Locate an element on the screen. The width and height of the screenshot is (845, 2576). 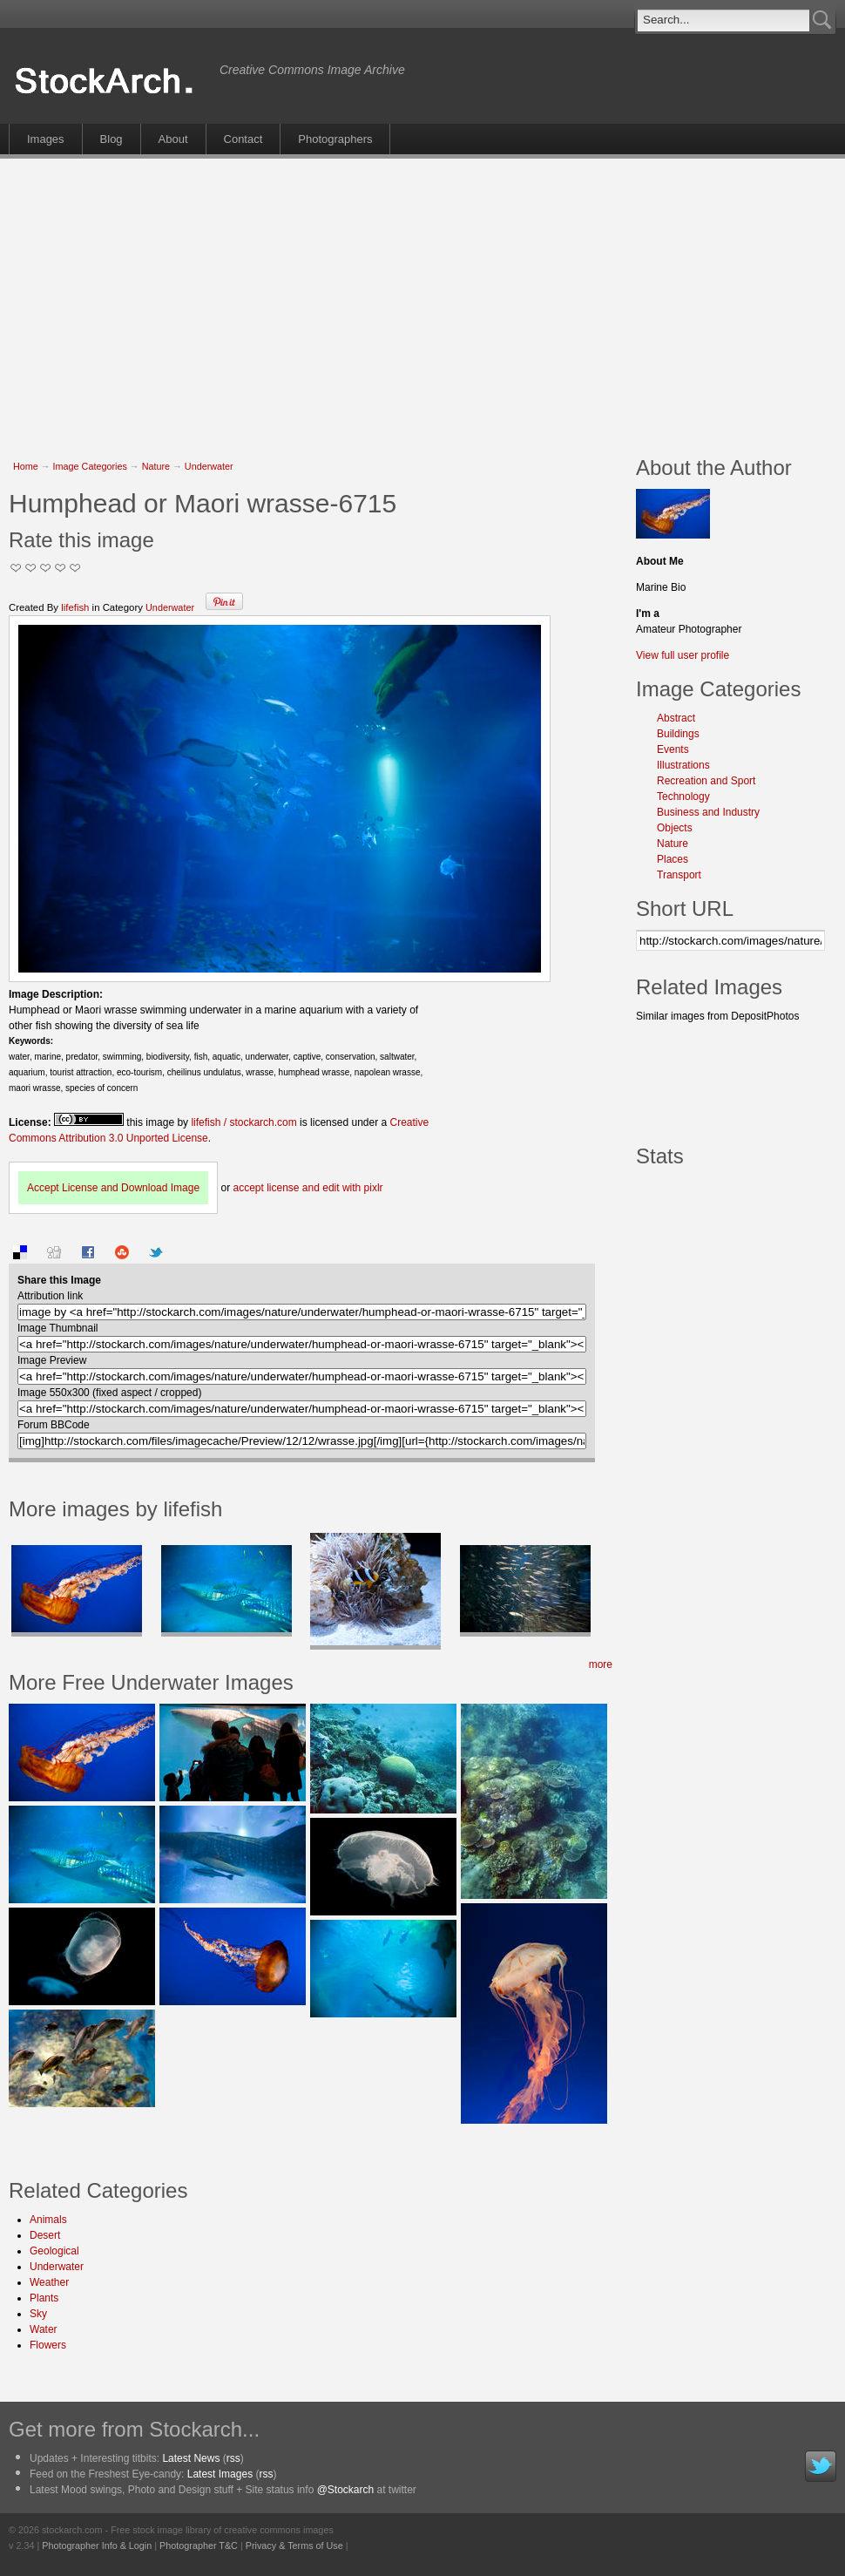
Technology is located at coordinates (683, 796).